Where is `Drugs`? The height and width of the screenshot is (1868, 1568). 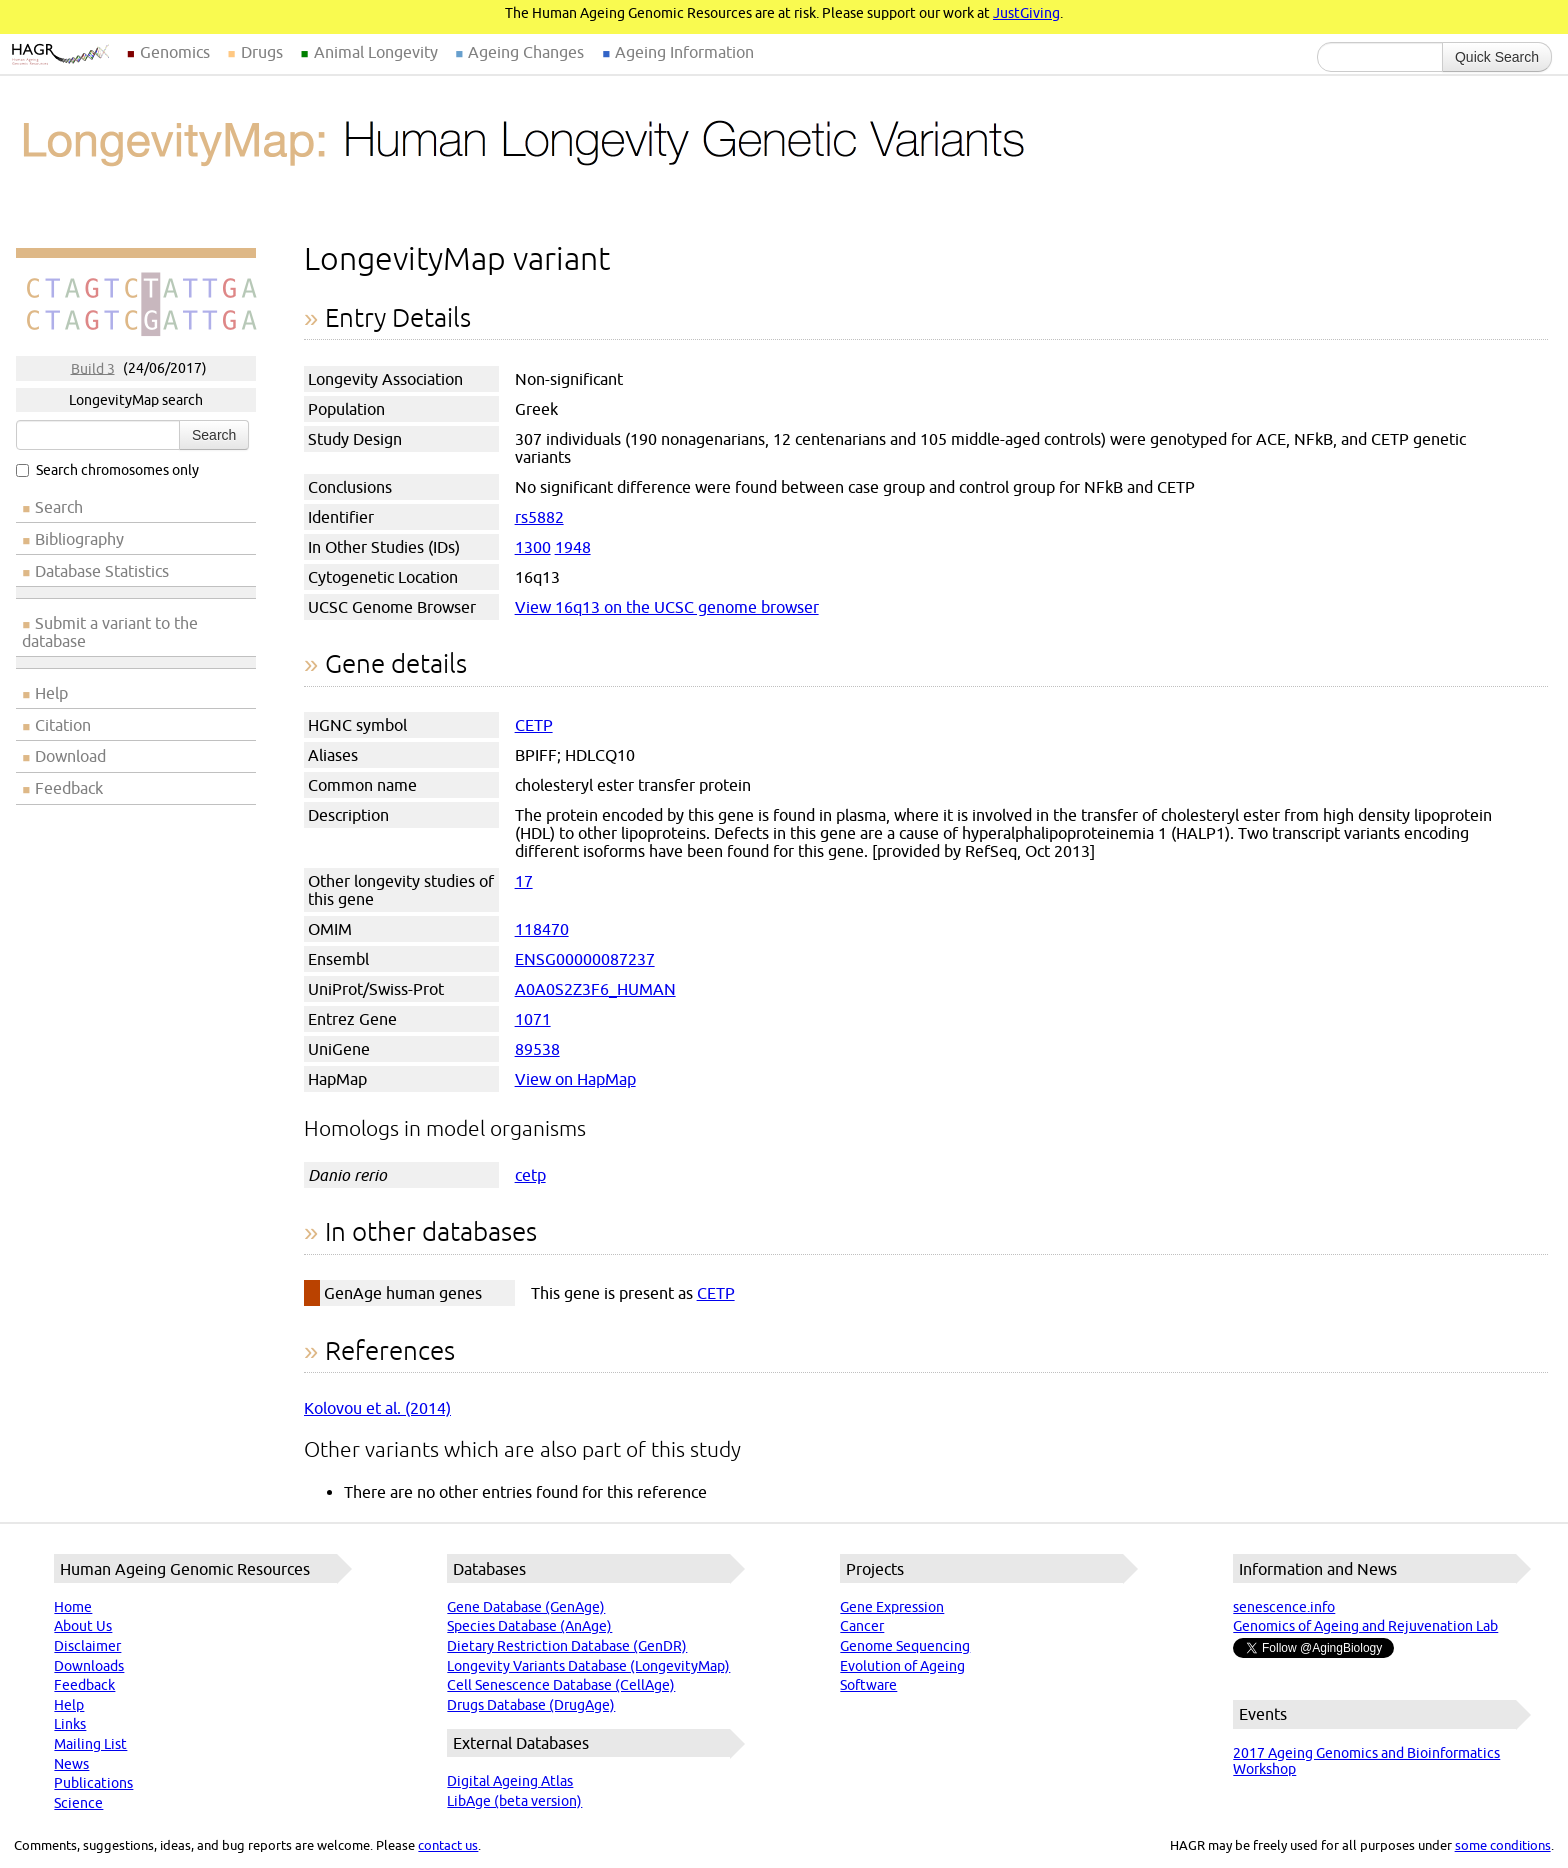
Drugs is located at coordinates (262, 52).